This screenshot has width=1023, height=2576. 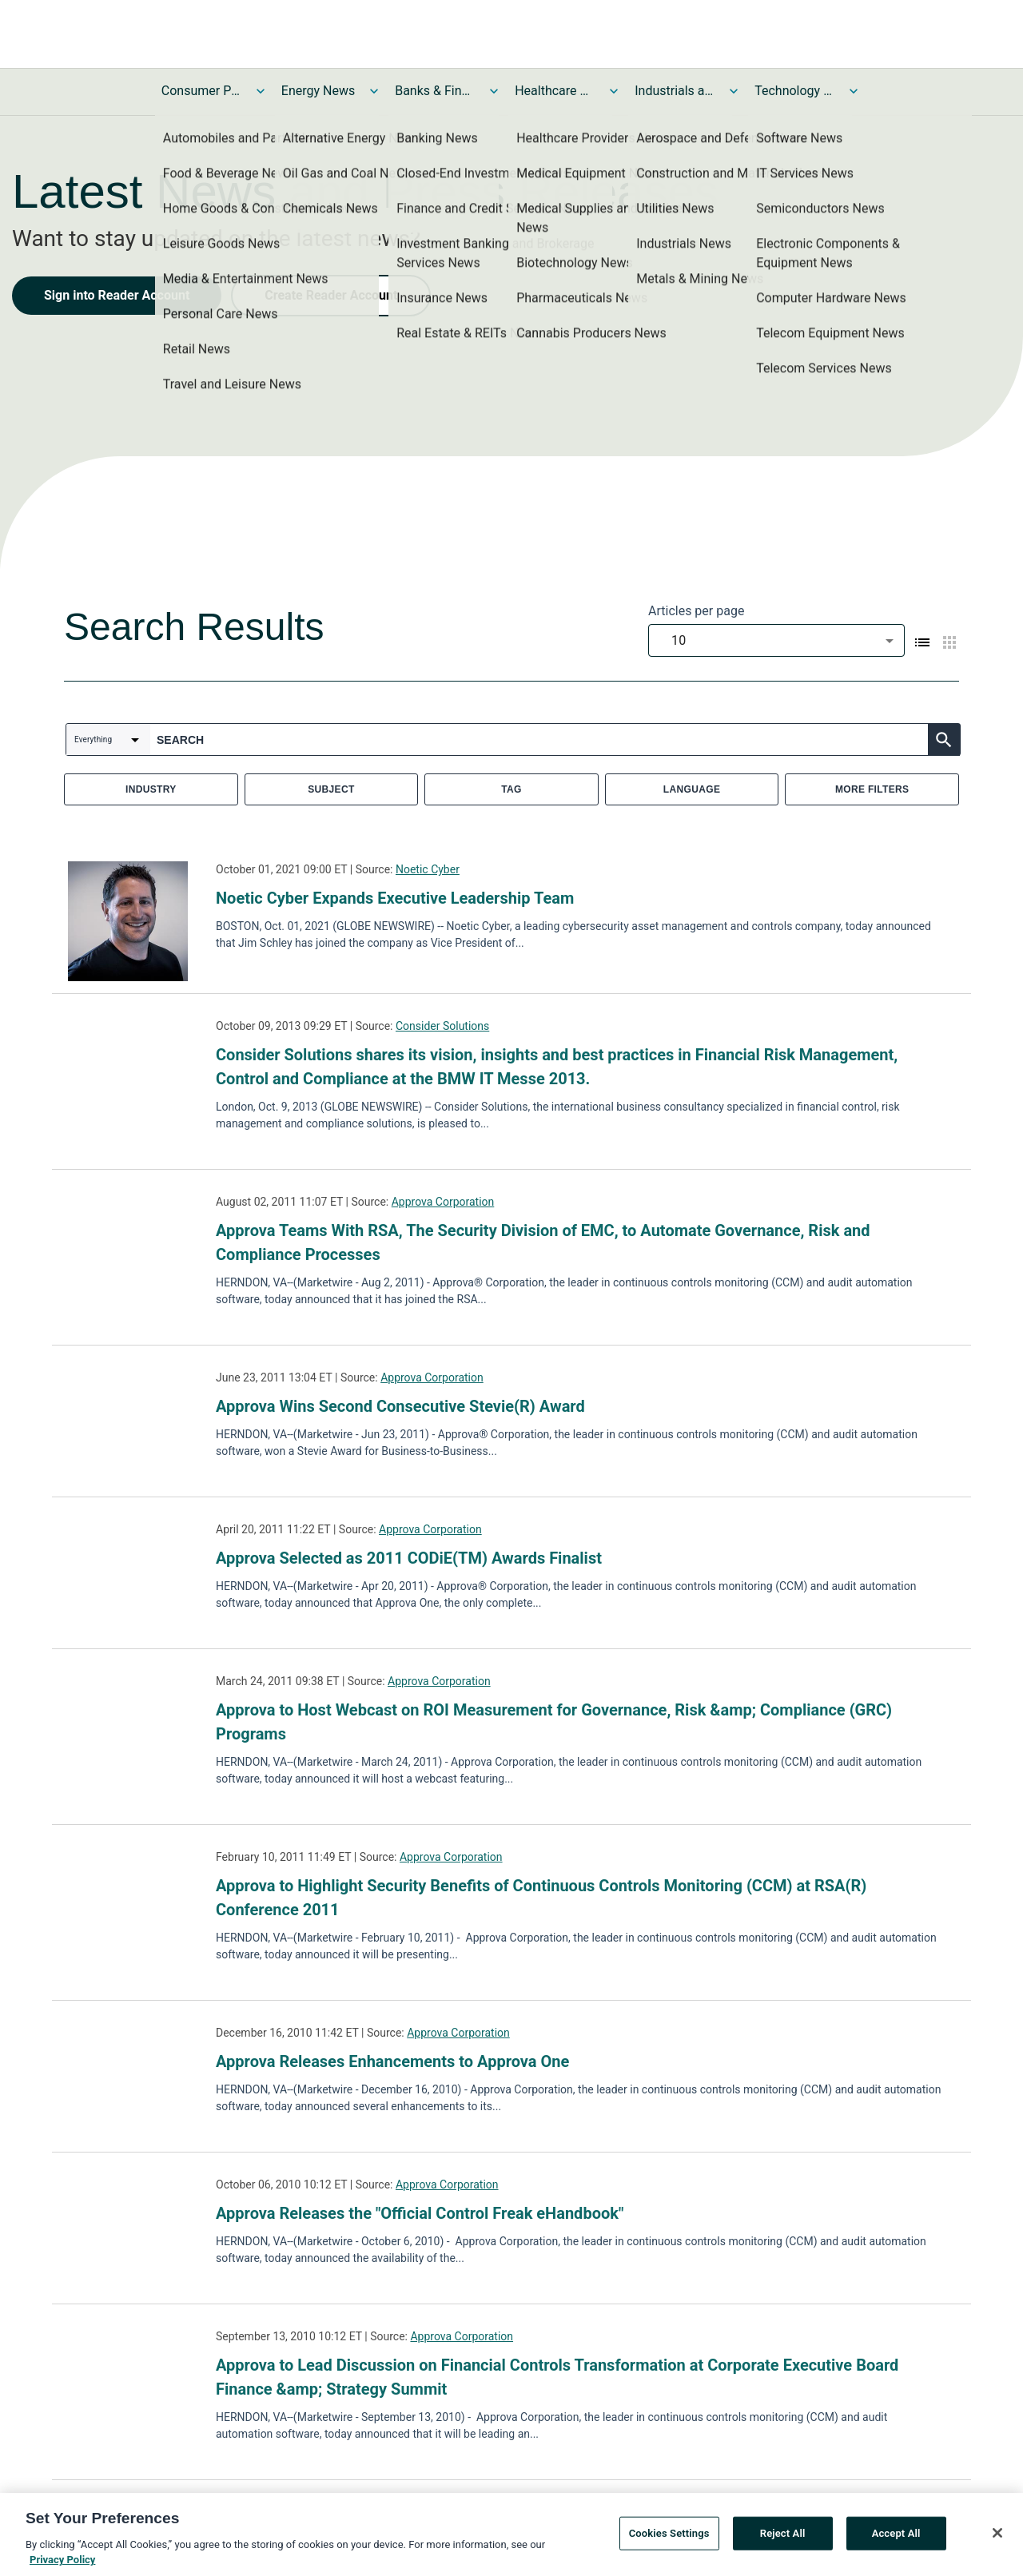 I want to click on Technology and Telecom News, so click(x=794, y=90).